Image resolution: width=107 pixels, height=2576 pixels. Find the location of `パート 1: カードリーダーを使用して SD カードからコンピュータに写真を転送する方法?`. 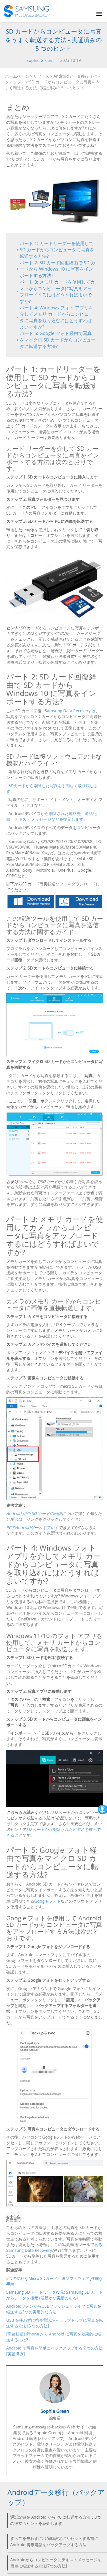

パート 1: カードリーダーを使用して SD カードからコンピュータに写真を転送する方法? is located at coordinates (57, 249).